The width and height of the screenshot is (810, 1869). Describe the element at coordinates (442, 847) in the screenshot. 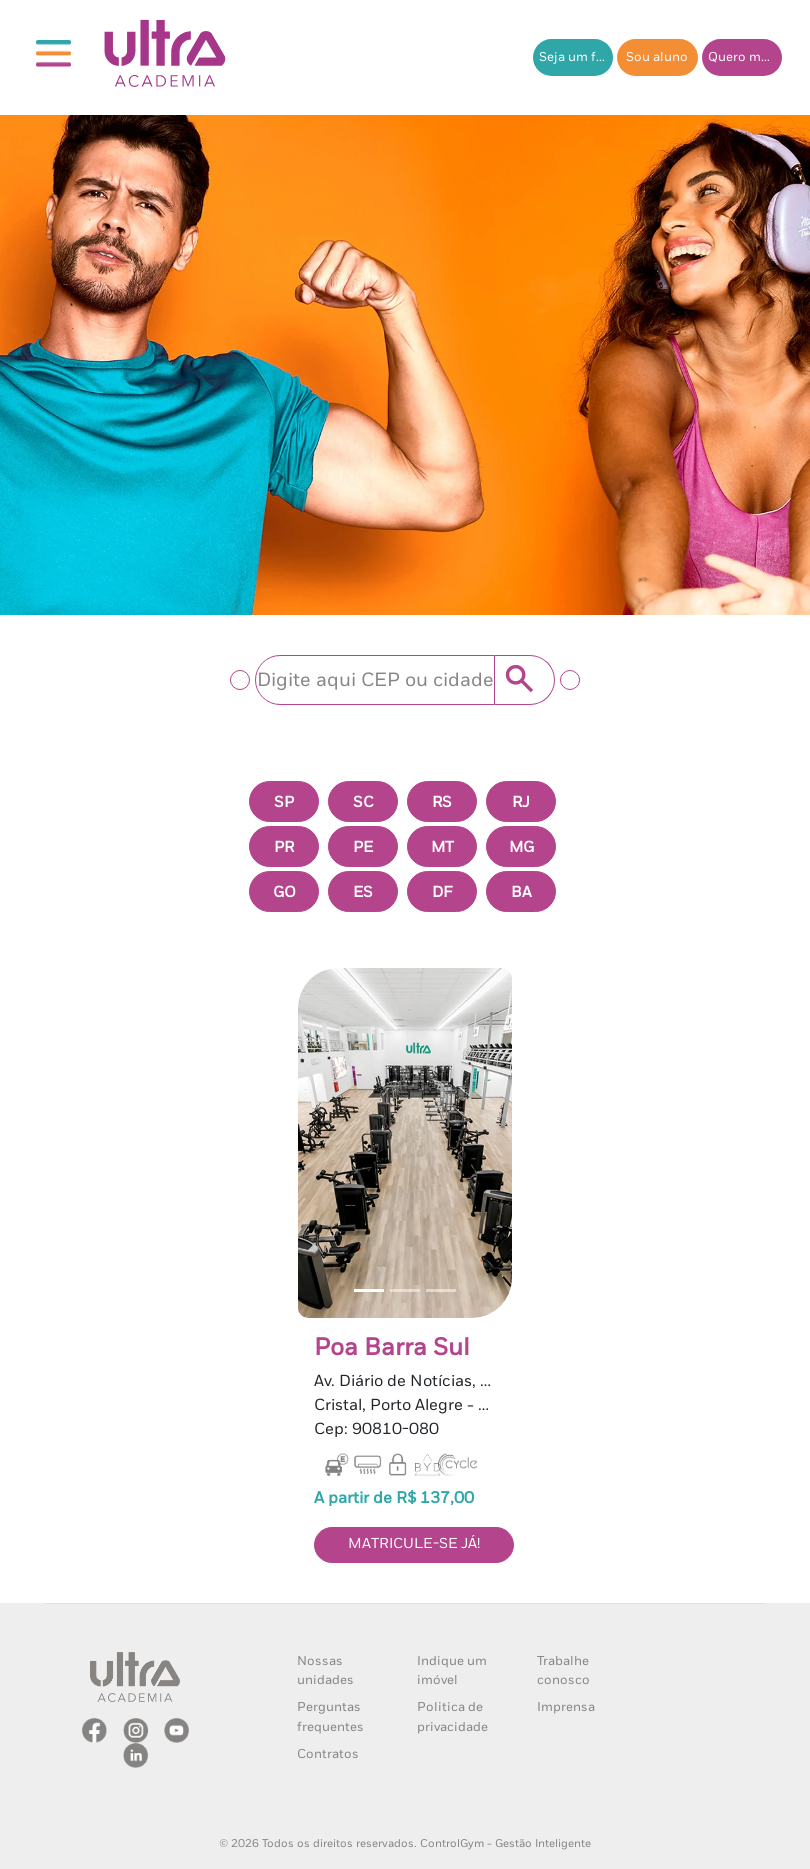

I see `MT` at that location.